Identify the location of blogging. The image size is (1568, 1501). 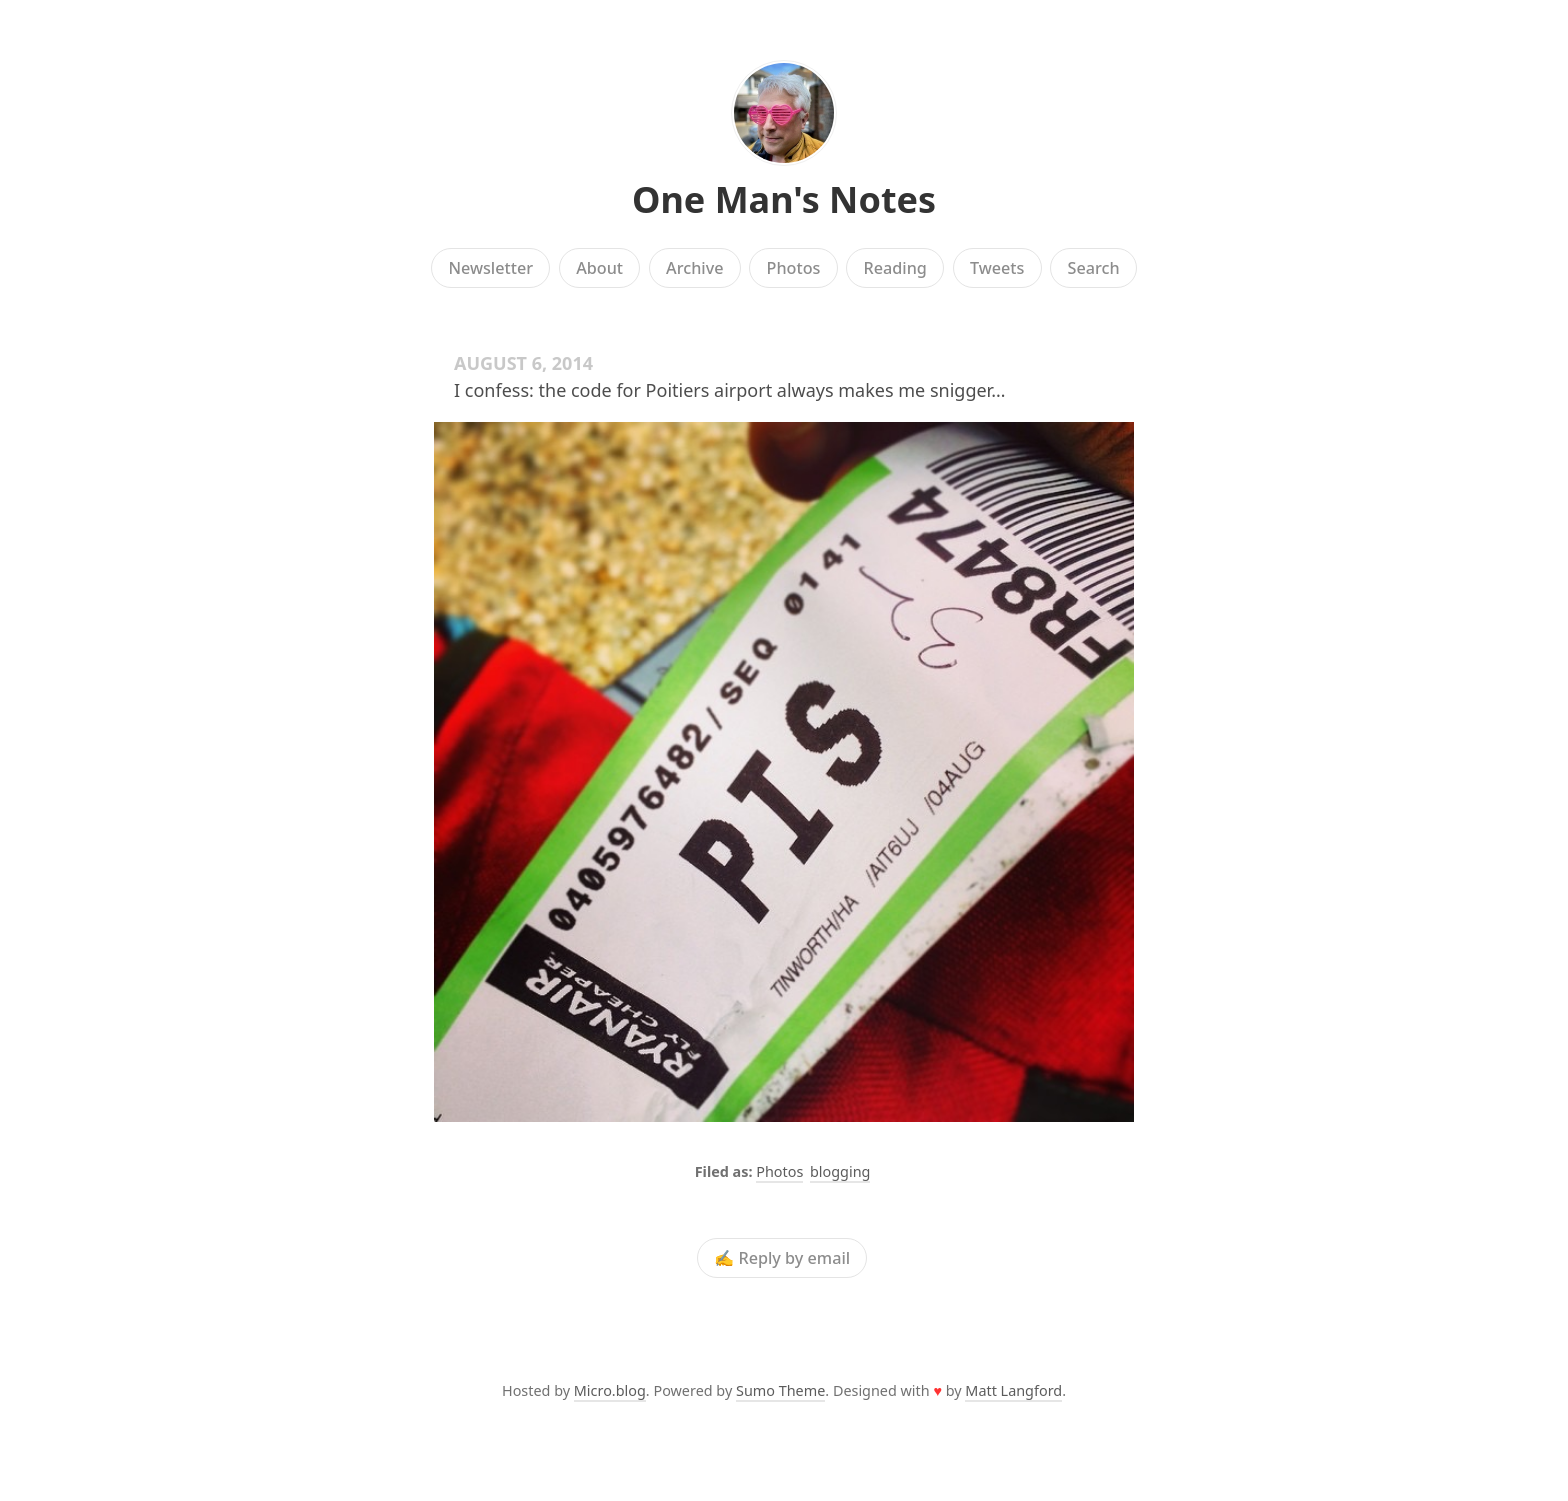
(840, 1171).